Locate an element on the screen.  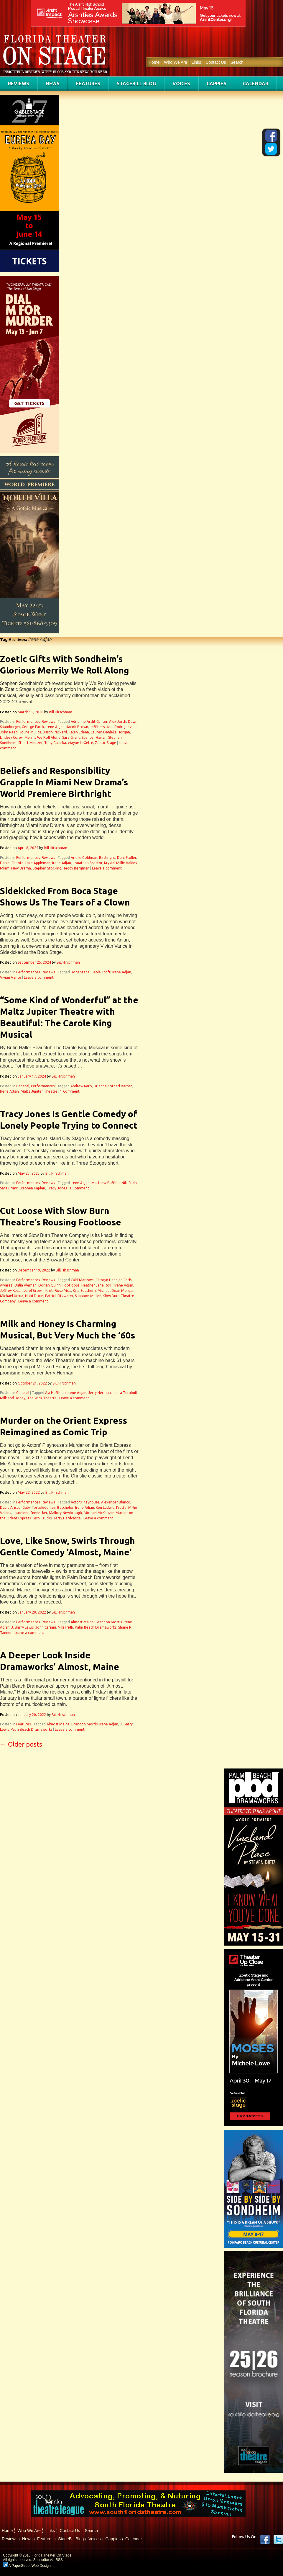
Stephen Kaplan is located at coordinates (32, 1188).